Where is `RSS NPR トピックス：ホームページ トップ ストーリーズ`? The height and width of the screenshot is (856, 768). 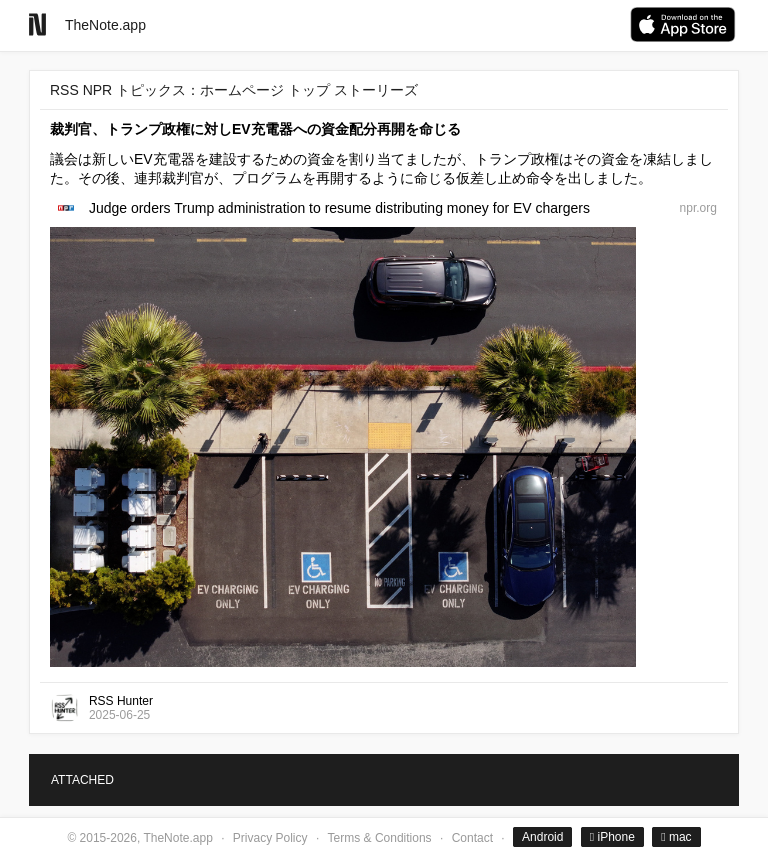
RSS NPR トピックス：ホームページ トップ ストーリーズ is located at coordinates (234, 90).